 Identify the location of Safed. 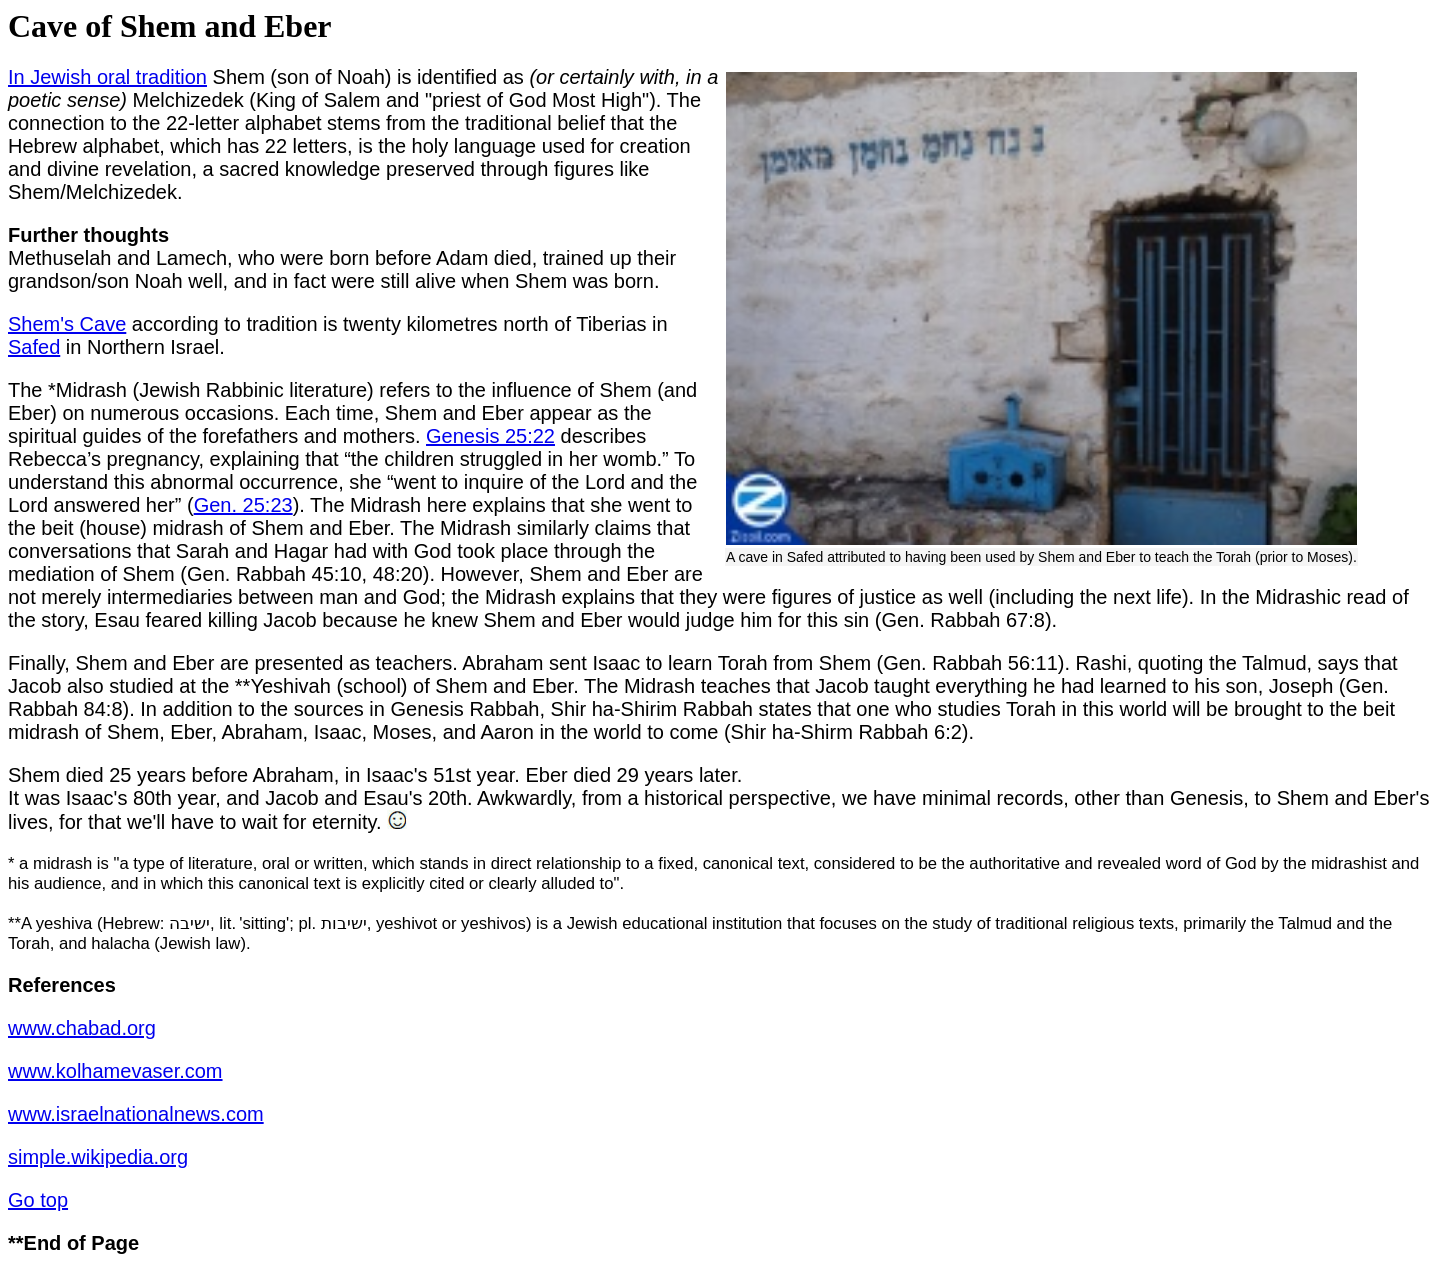
(34, 347).